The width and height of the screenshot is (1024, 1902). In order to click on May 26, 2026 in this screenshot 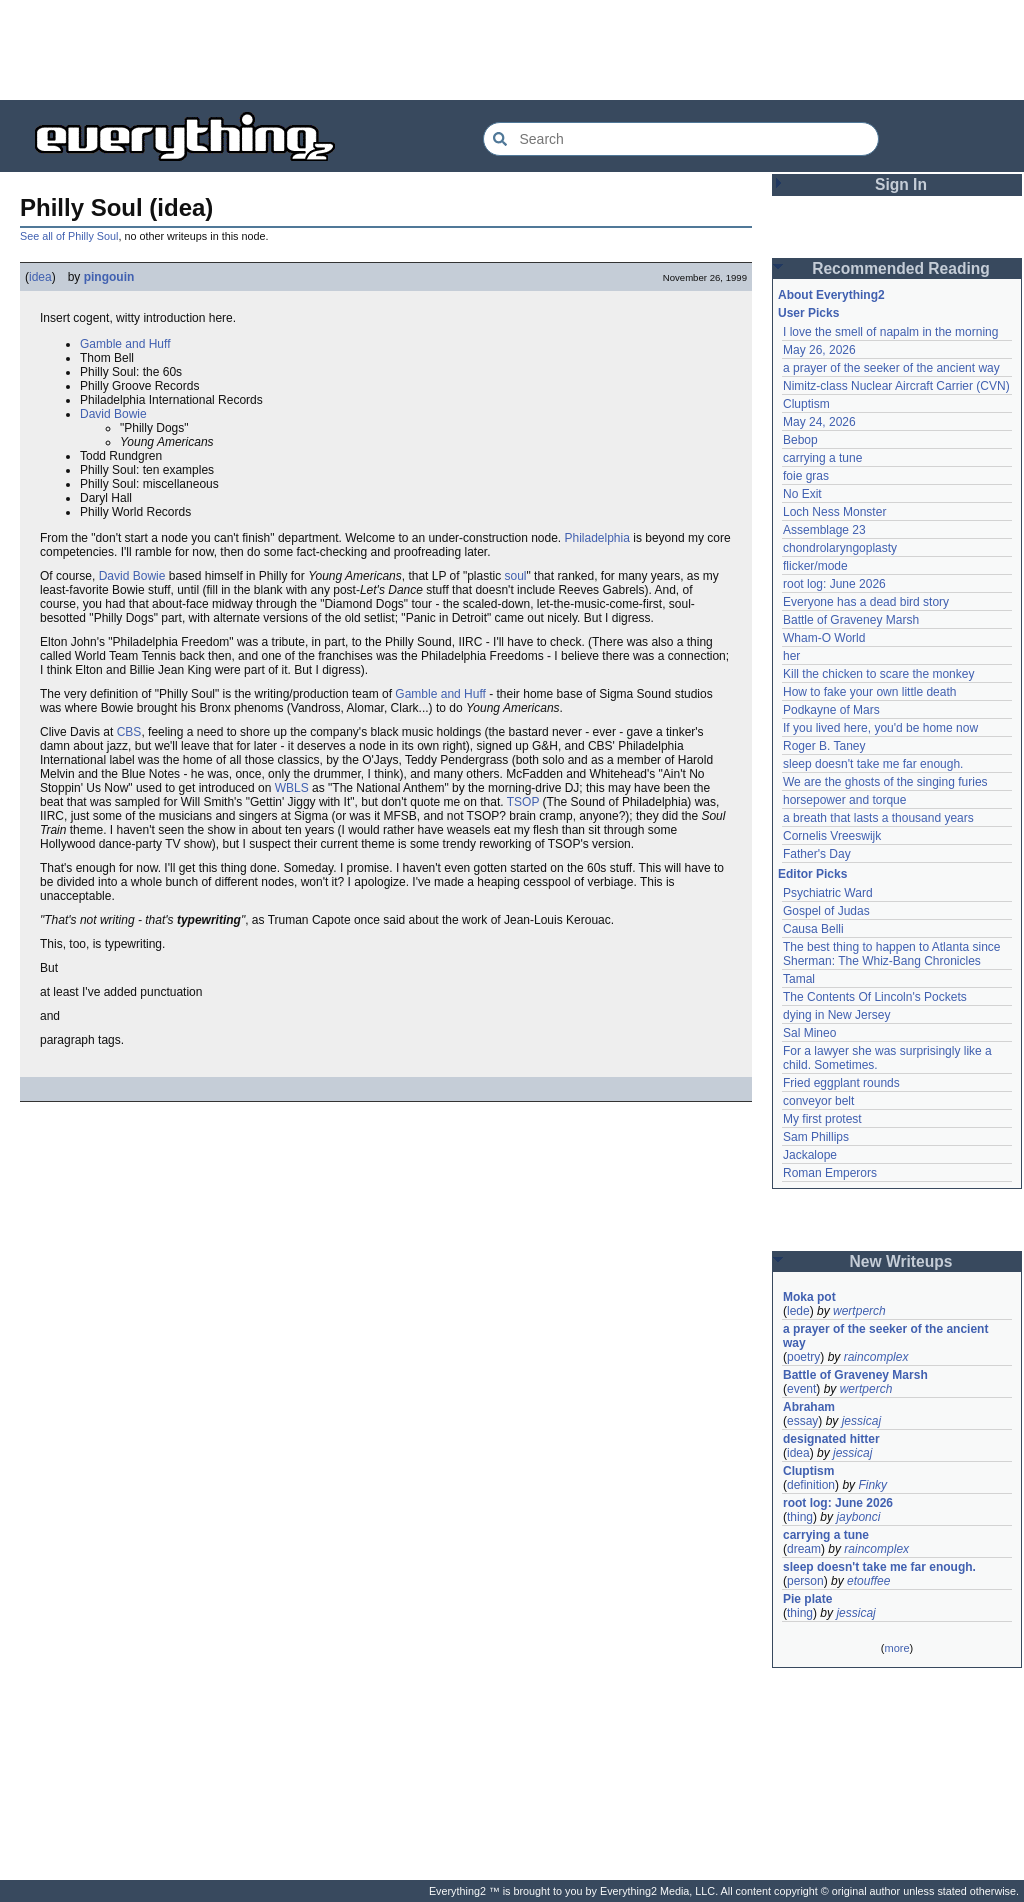, I will do `click(819, 350)`.